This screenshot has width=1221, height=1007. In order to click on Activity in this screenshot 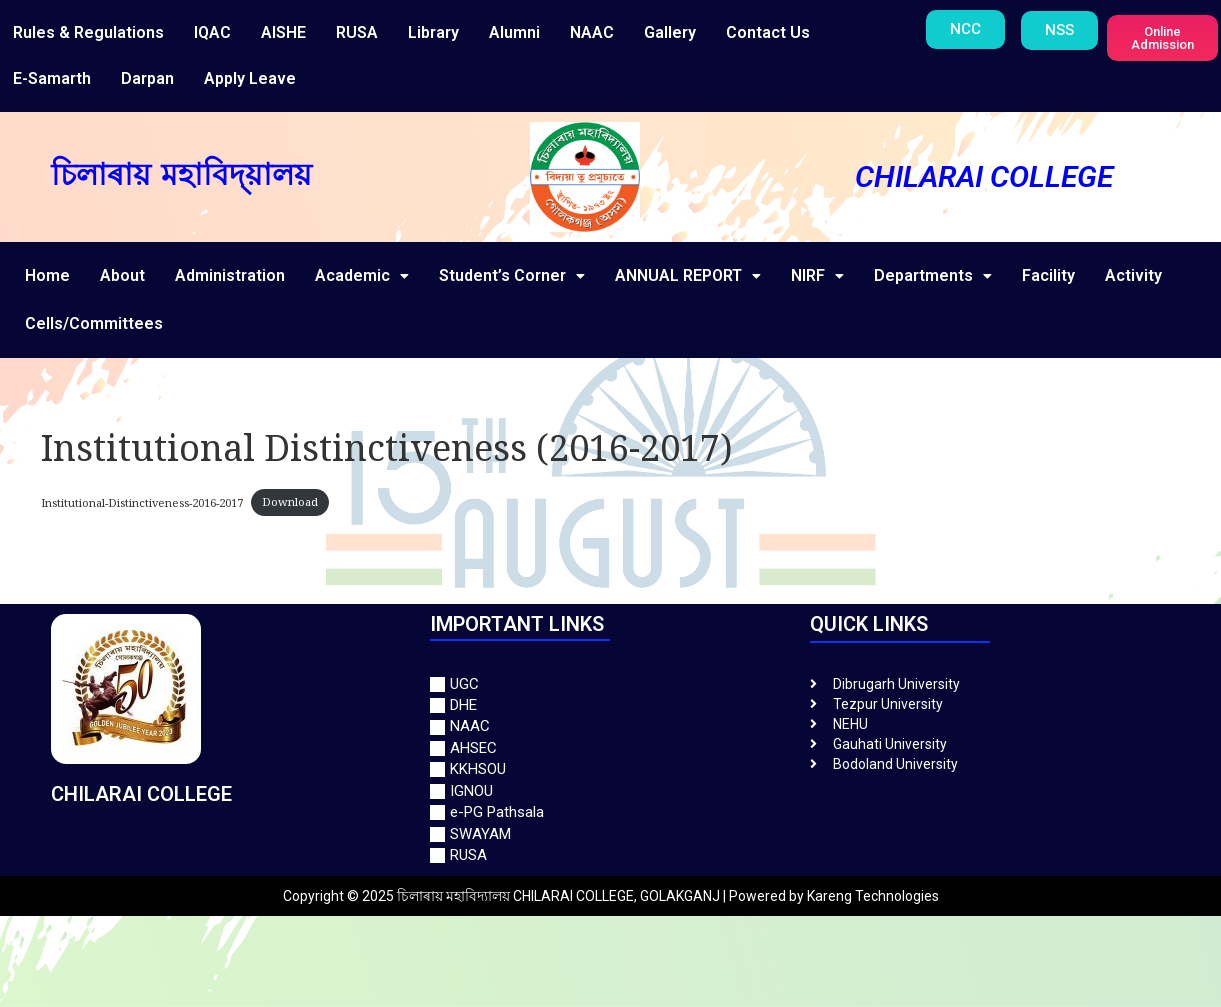, I will do `click(1133, 275)`.